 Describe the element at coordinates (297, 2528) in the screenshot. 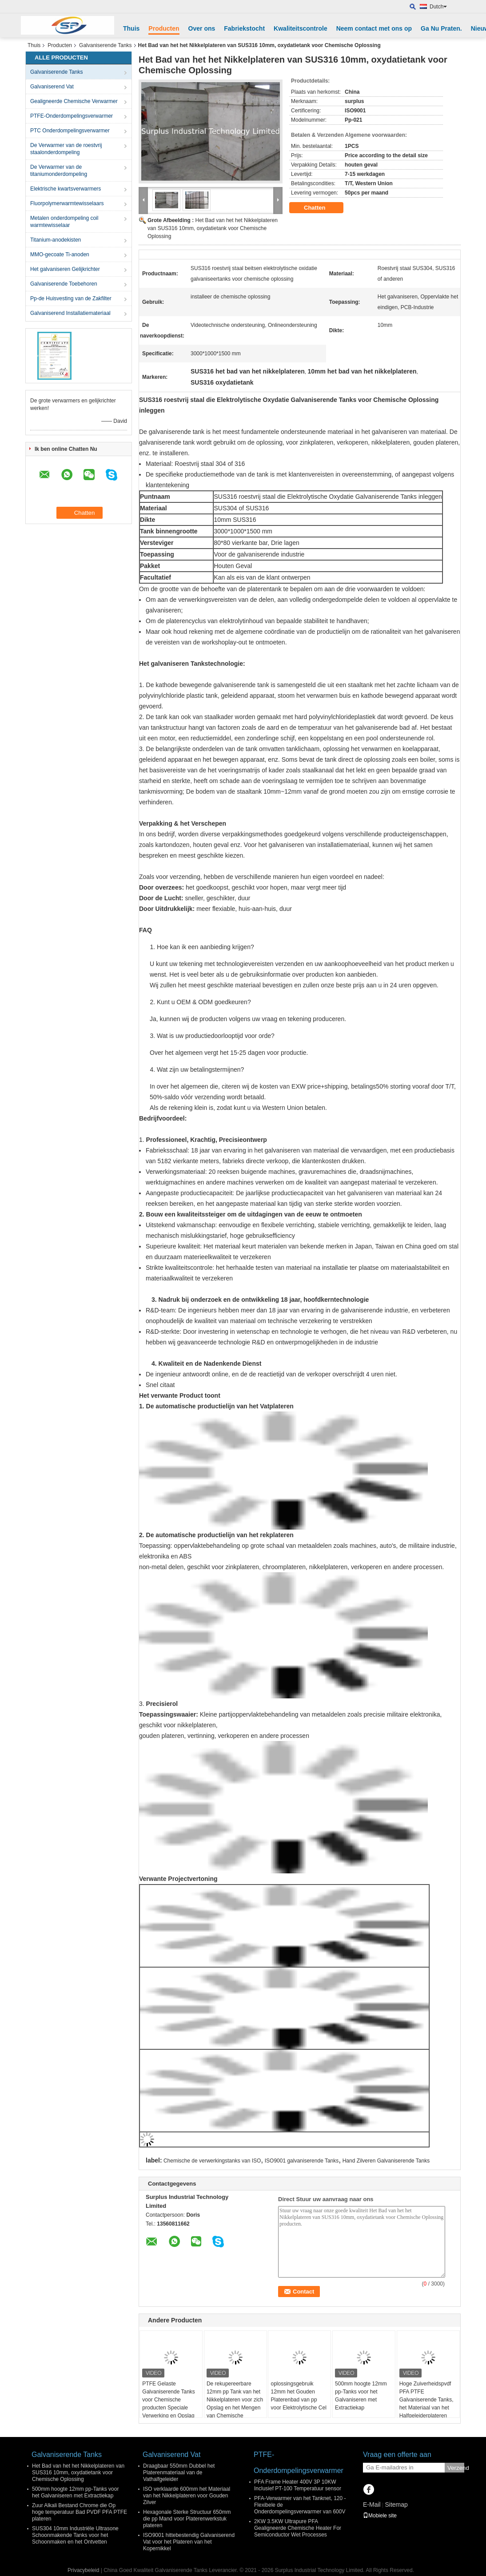

I see `2KW 3.5KW Ultrapure PFA Gealigneerde Chemische Heater For Semiconductor Wet Processes` at that location.